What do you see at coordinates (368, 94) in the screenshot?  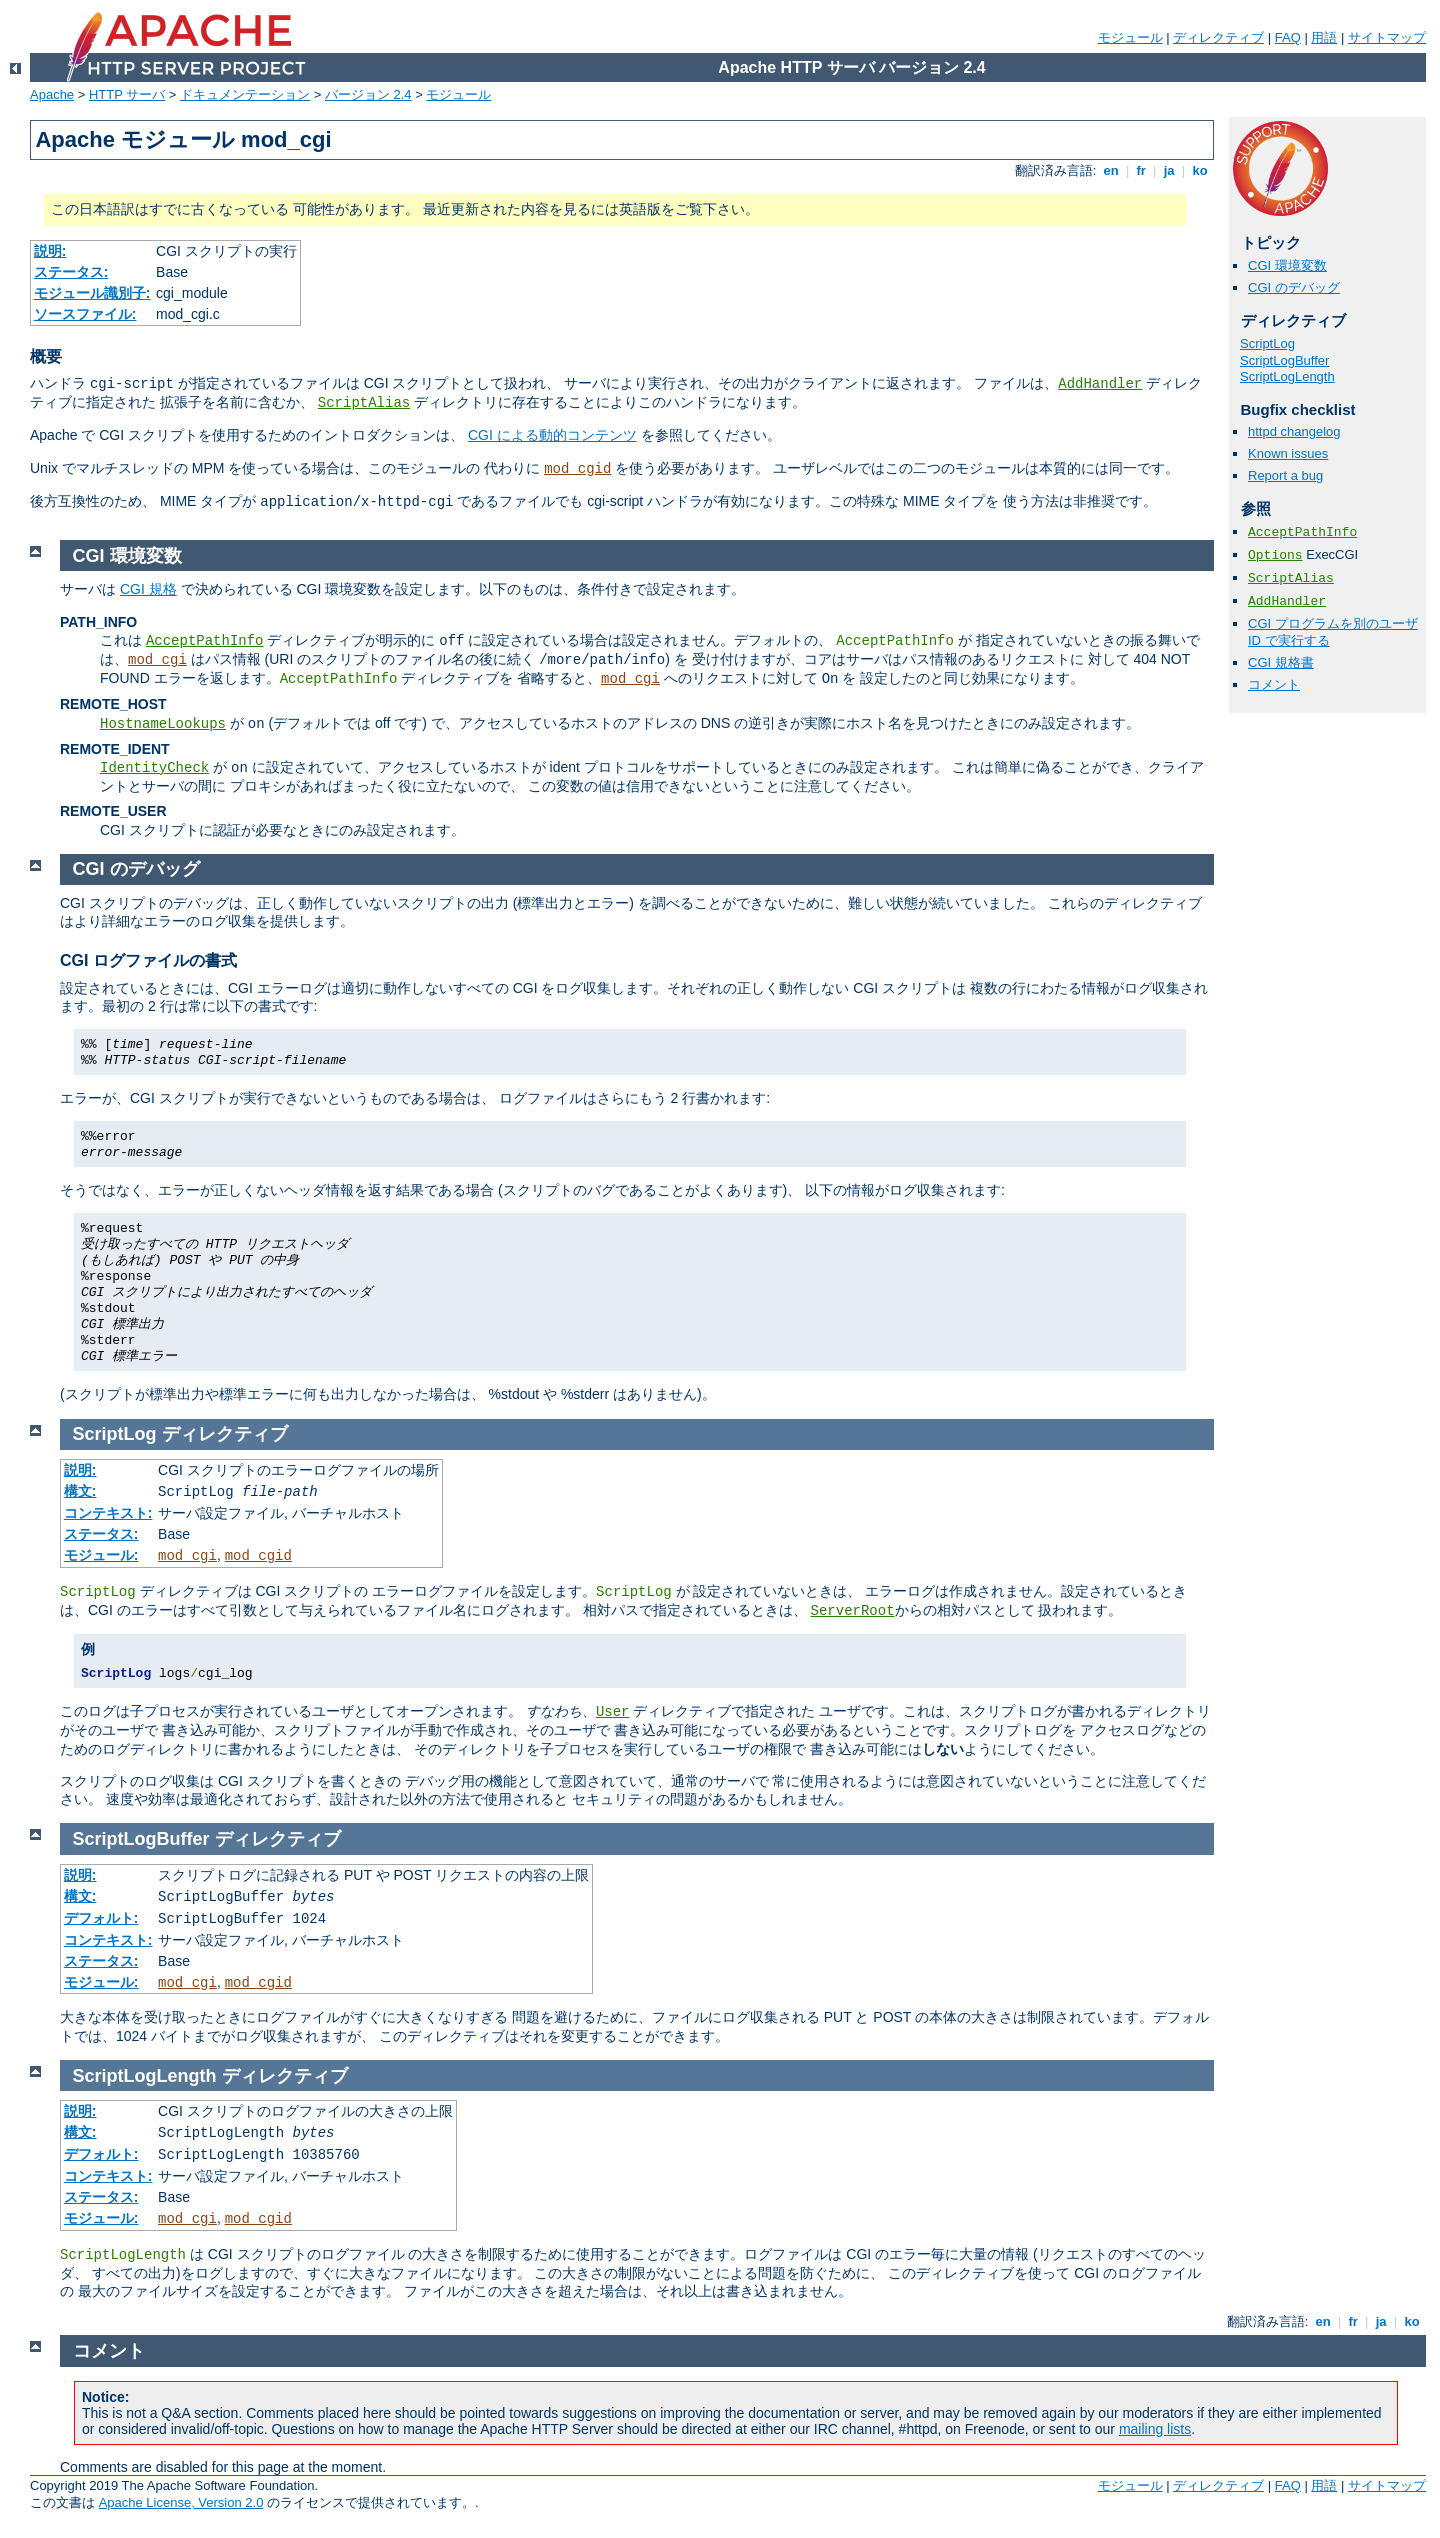 I see `バージョン 2.4` at bounding box center [368, 94].